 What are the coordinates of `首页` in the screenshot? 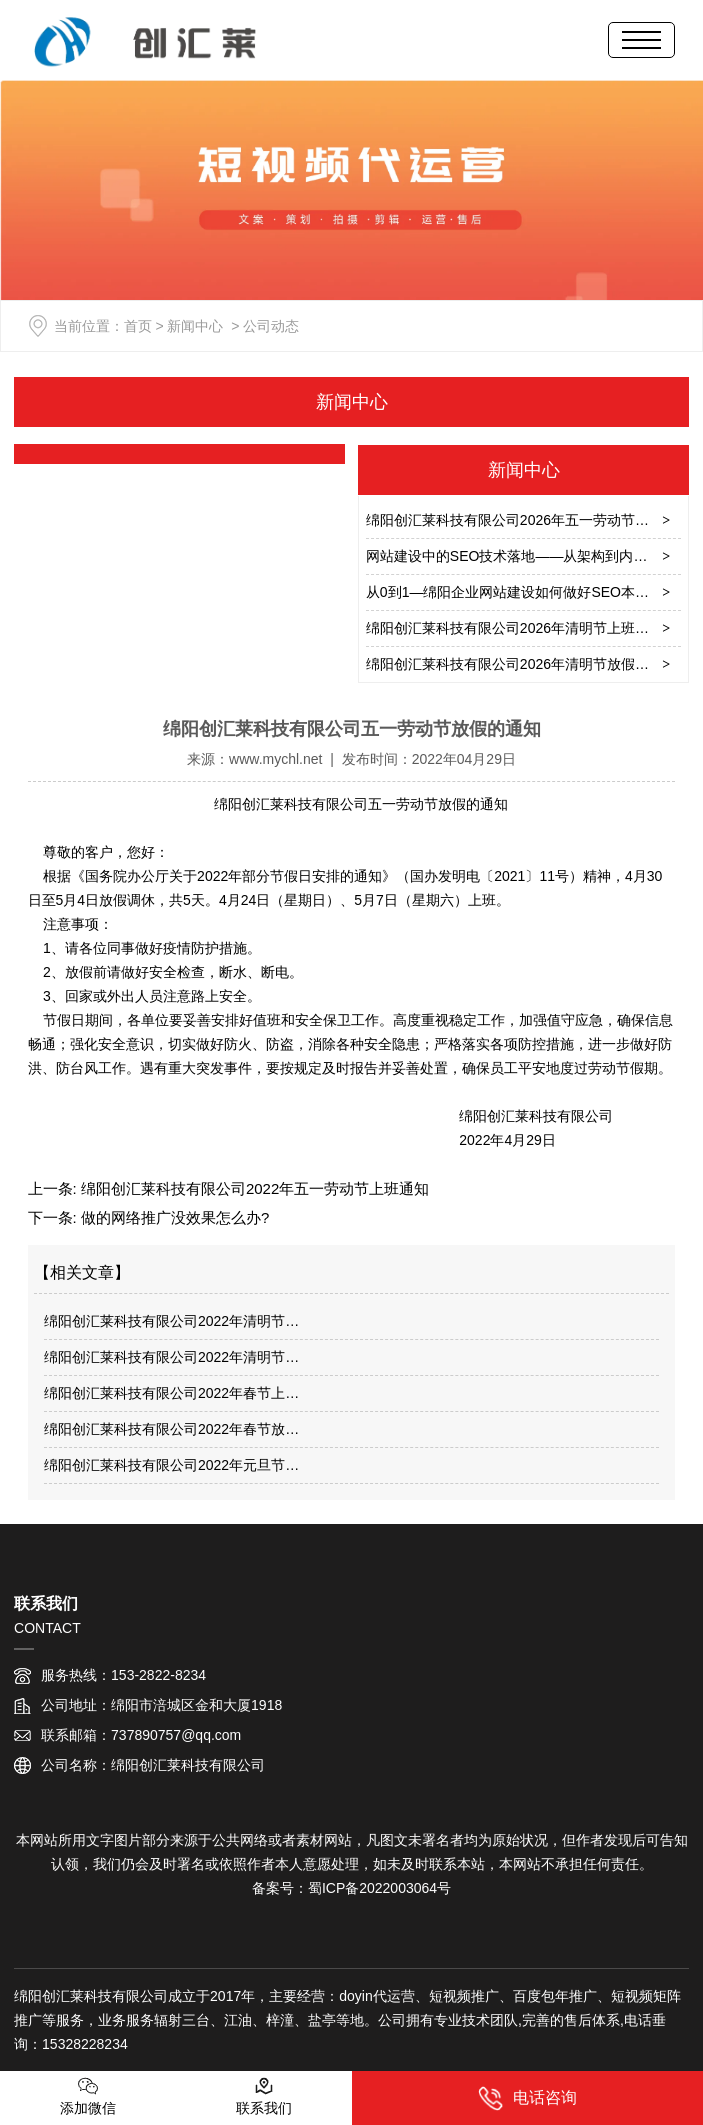 It's located at (138, 326).